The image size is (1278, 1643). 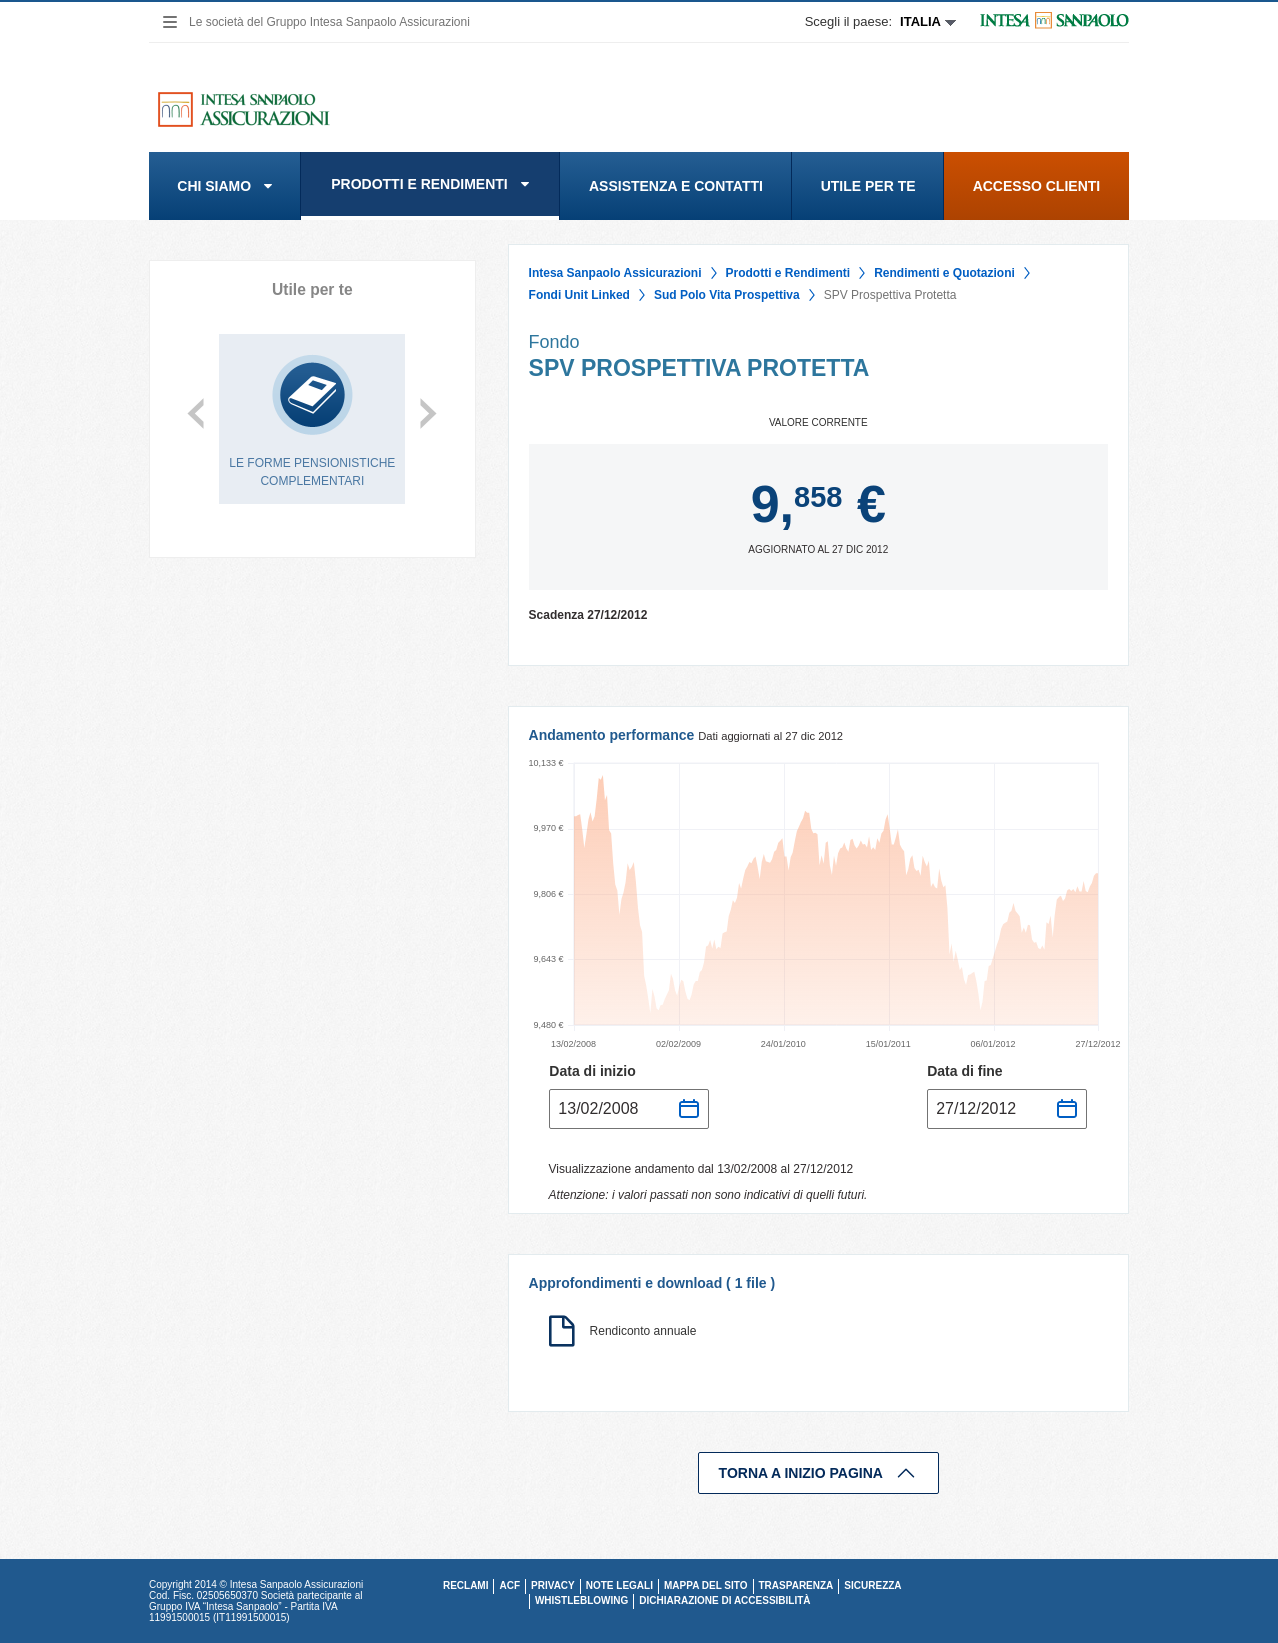 What do you see at coordinates (1007, 1109) in the screenshot?
I see `[Seleziona data fine andamento]` at bounding box center [1007, 1109].